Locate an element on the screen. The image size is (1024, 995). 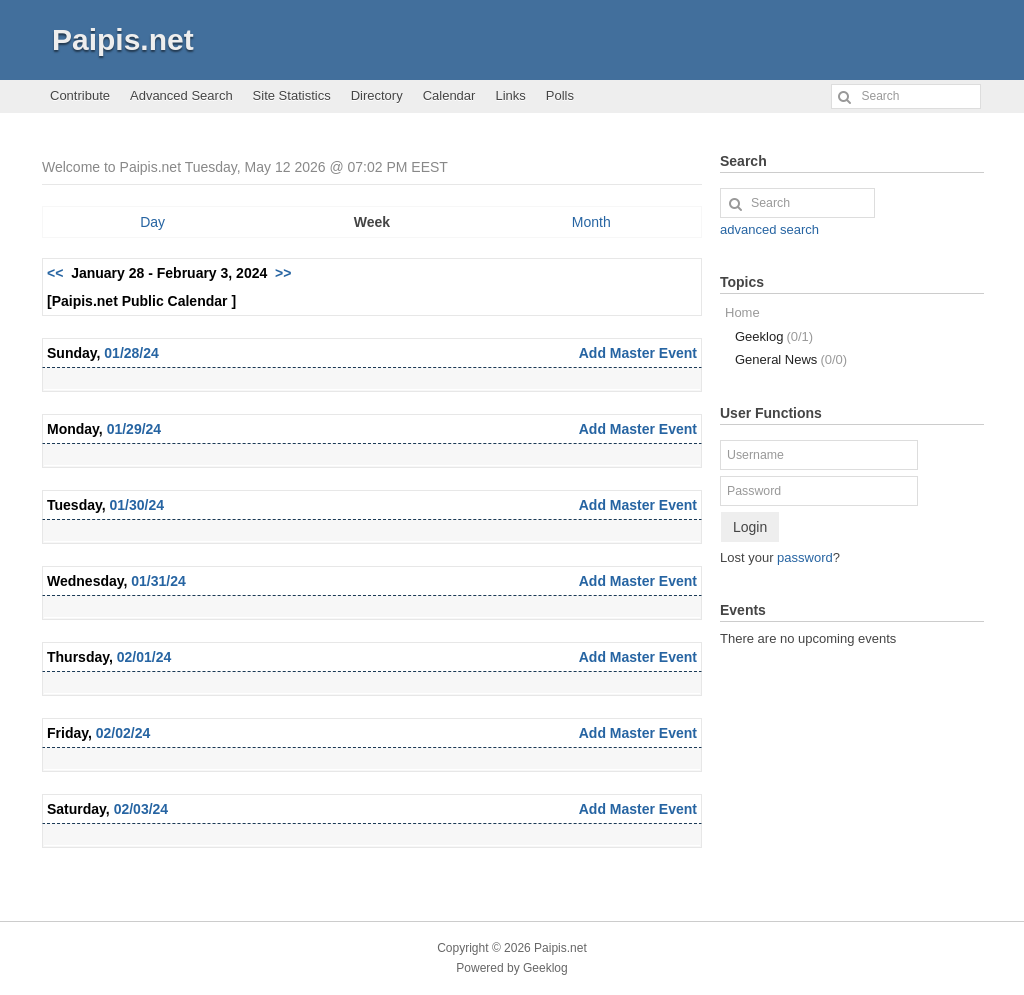
advanced search is located at coordinates (769, 229).